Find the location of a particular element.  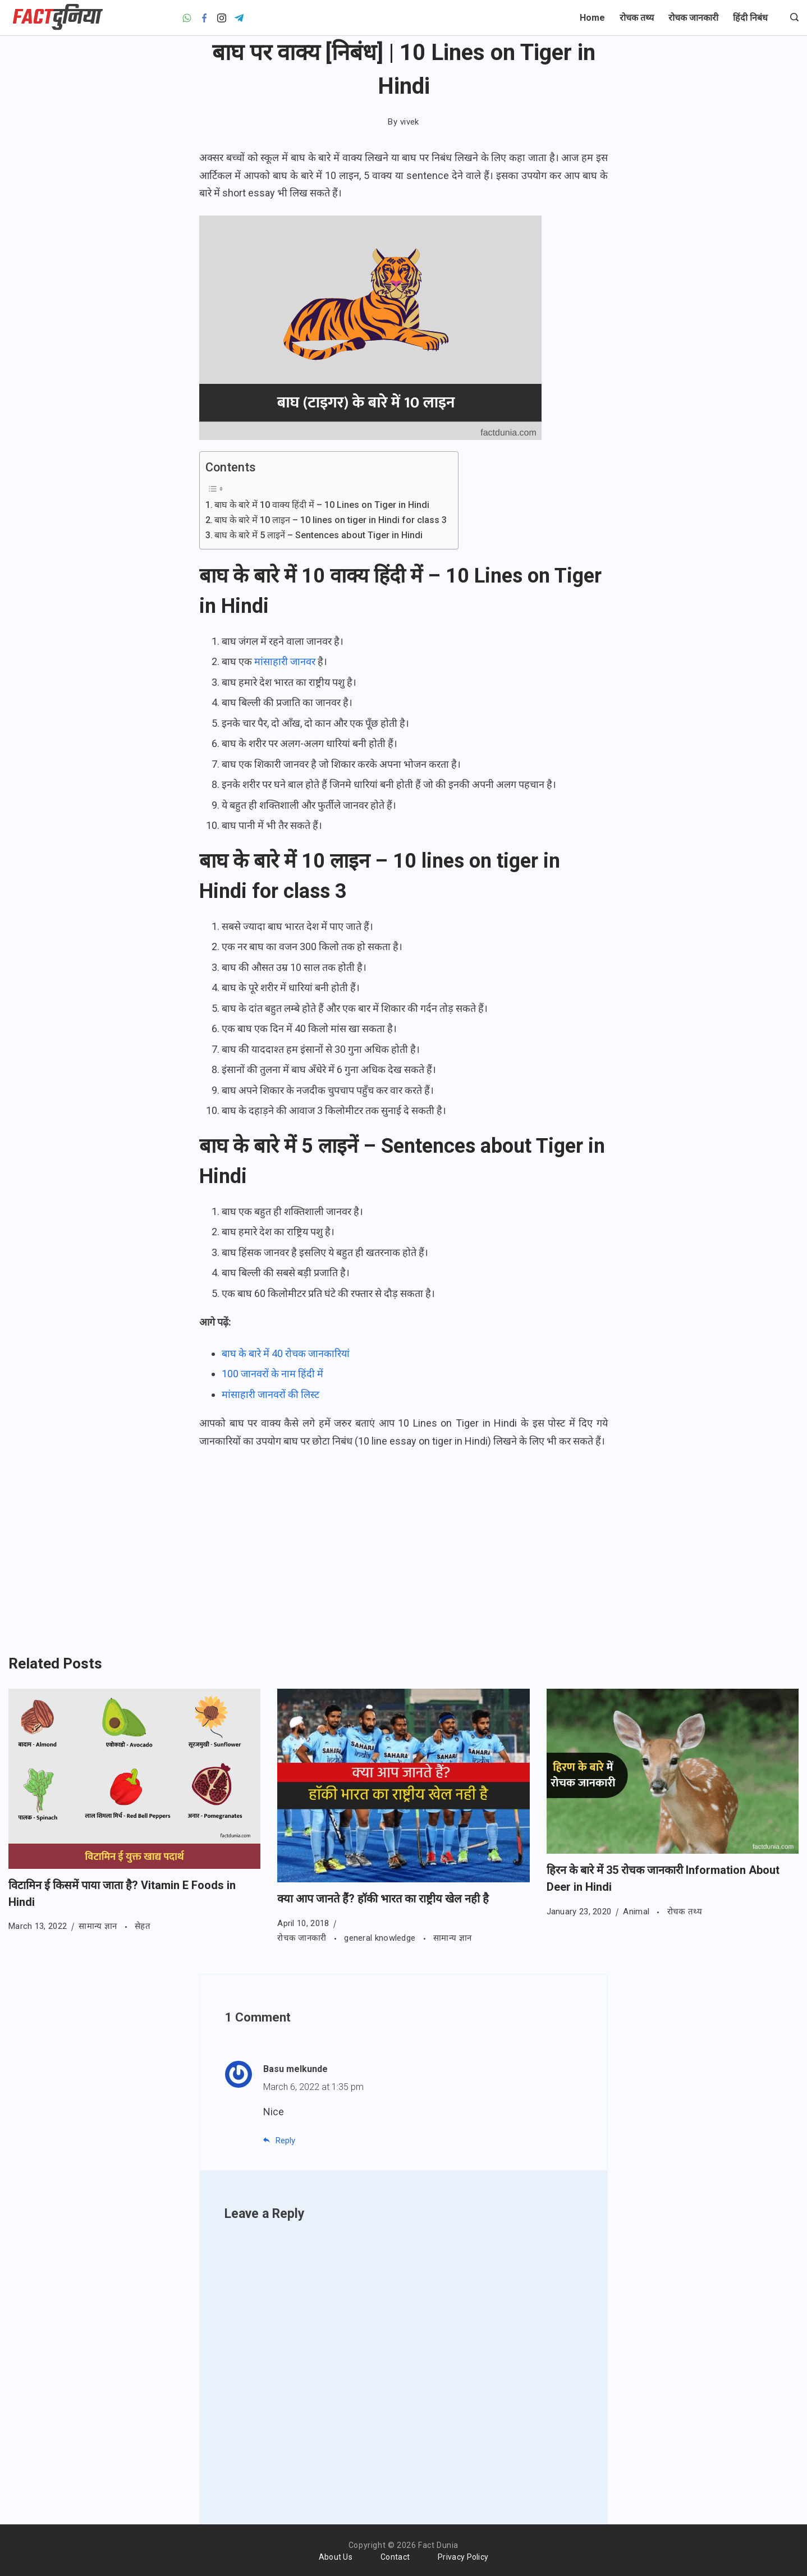

क्या आप जानते हैं? हॉकी भारत का राष्ट्रीय खेल नही है is located at coordinates (383, 1898).